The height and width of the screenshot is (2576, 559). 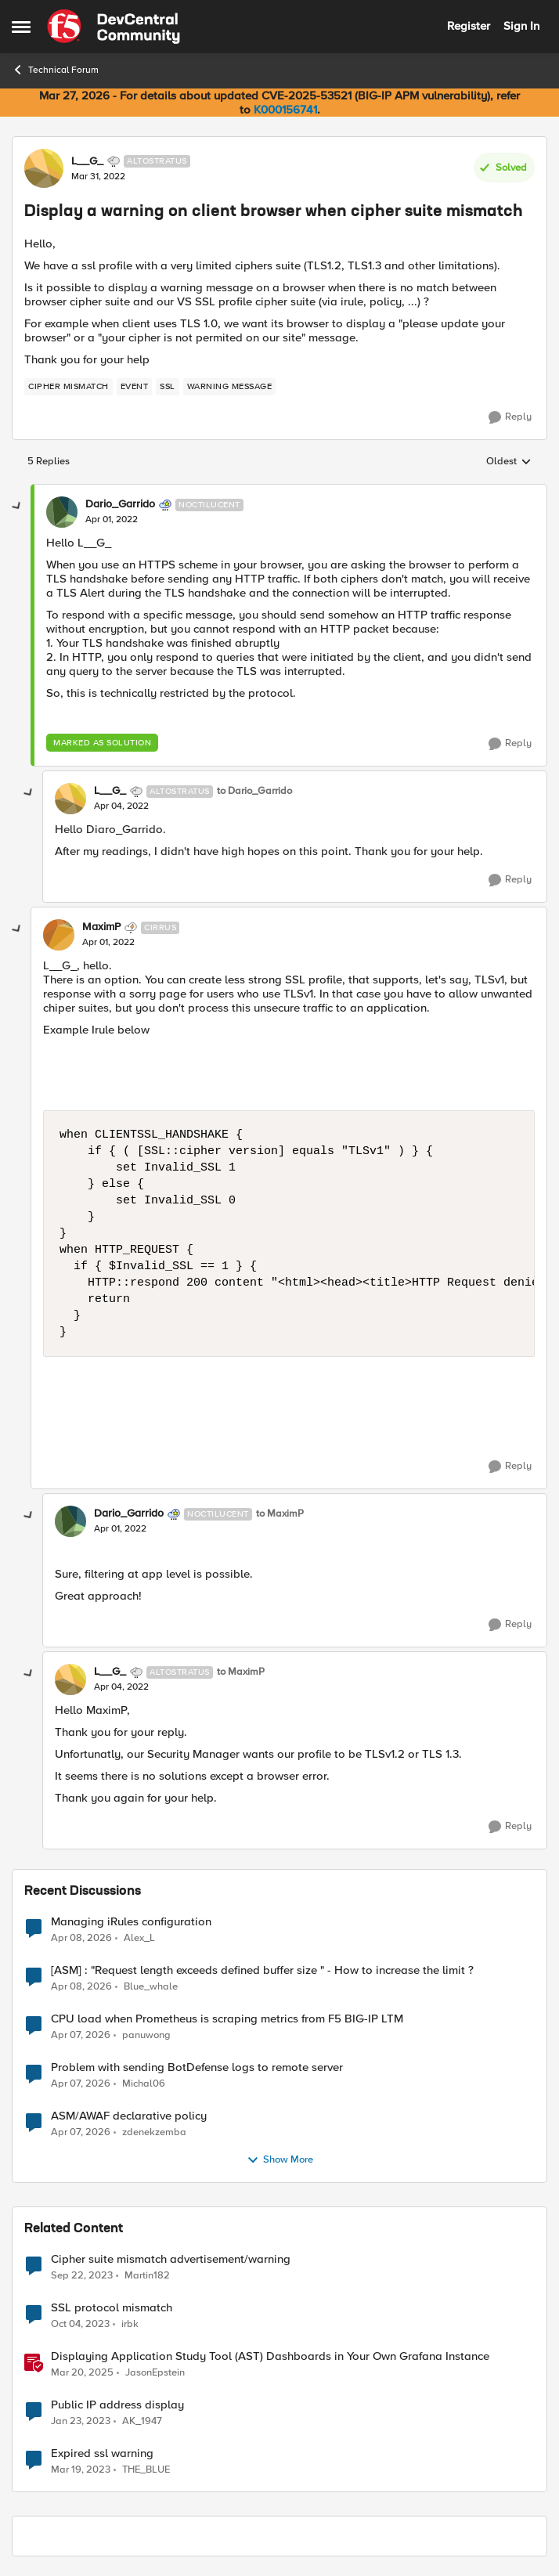 I want to click on THE_BLUE [View Profile: THE_BLUE, Rank: Cirrostratus], so click(x=146, y=2470).